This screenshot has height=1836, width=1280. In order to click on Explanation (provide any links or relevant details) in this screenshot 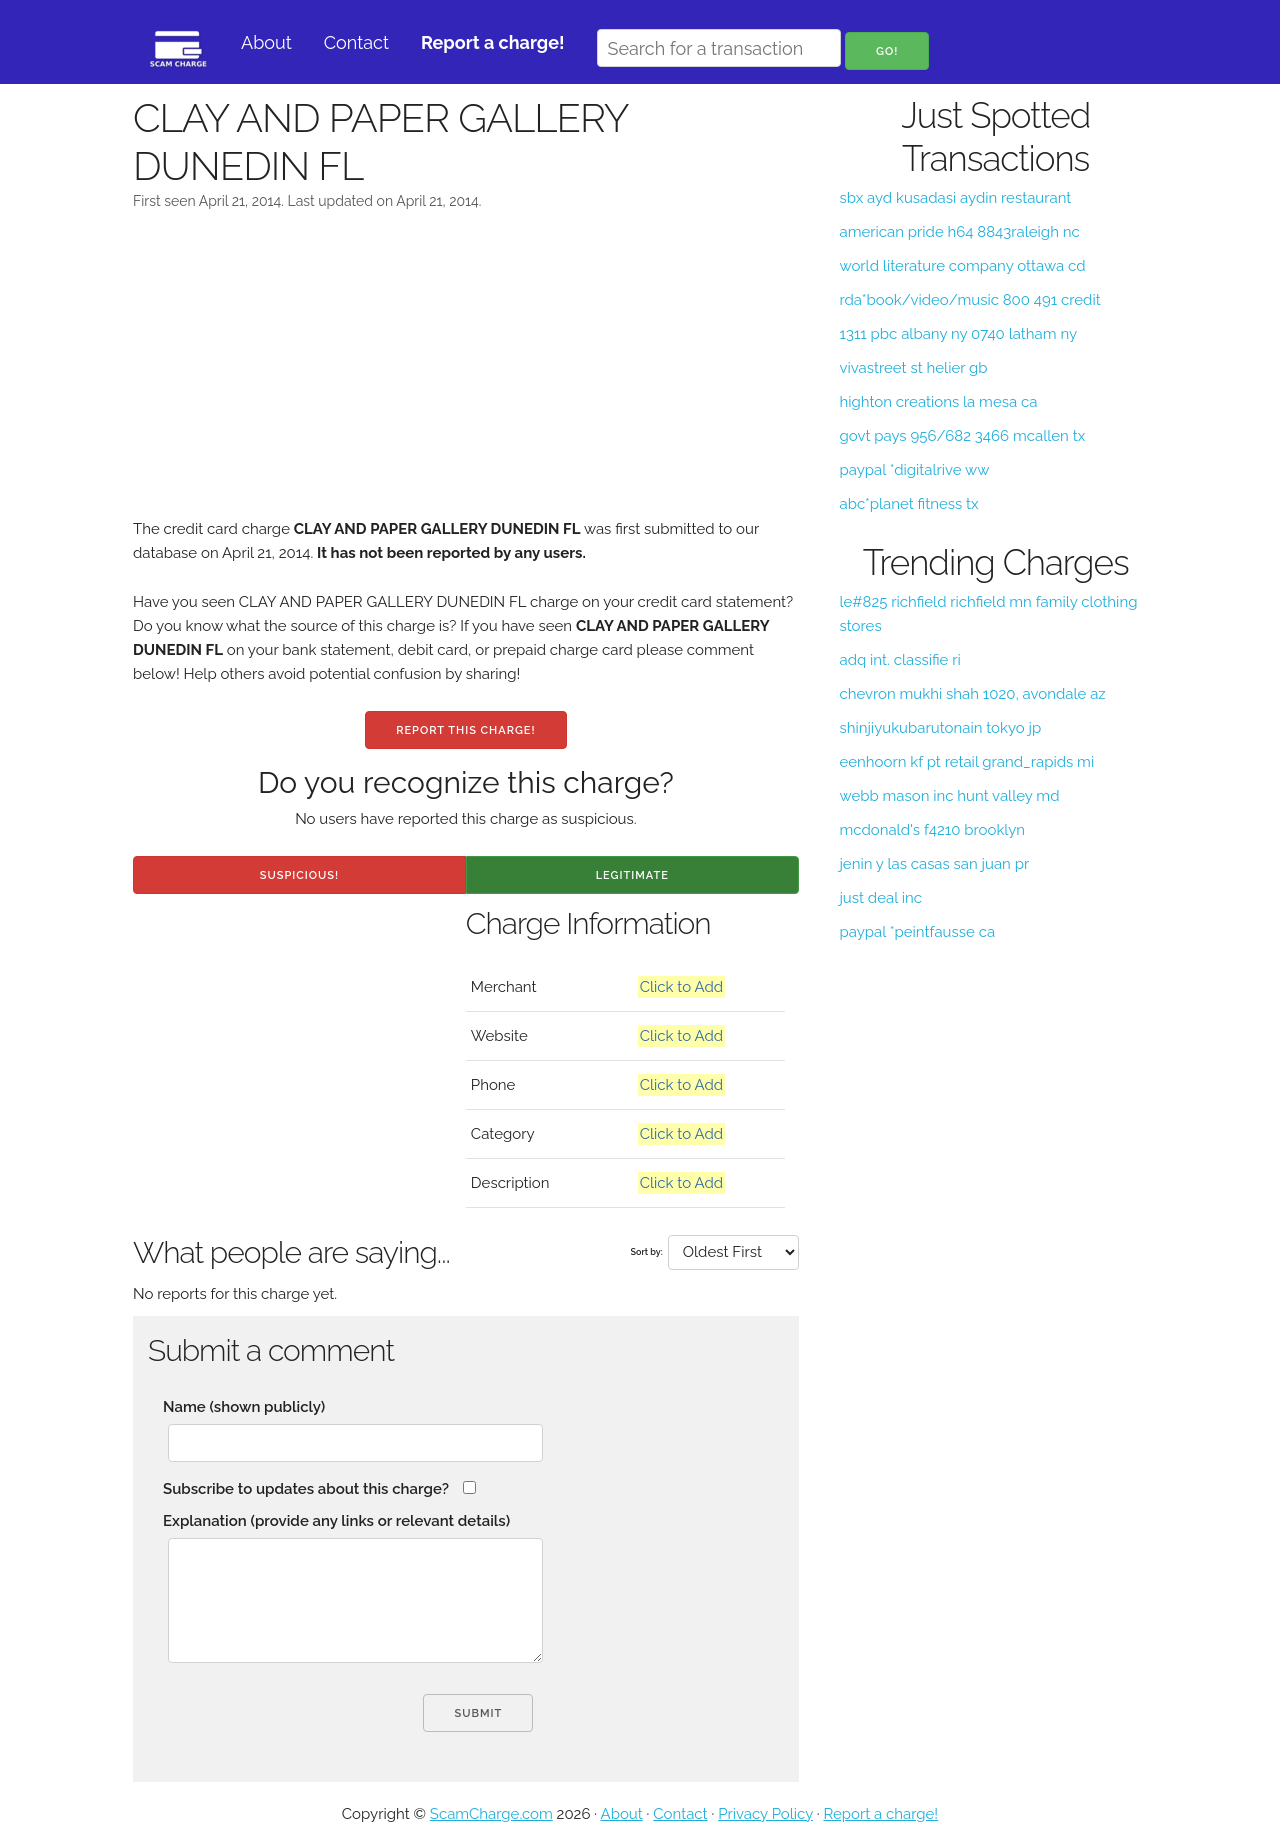, I will do `click(336, 1521)`.